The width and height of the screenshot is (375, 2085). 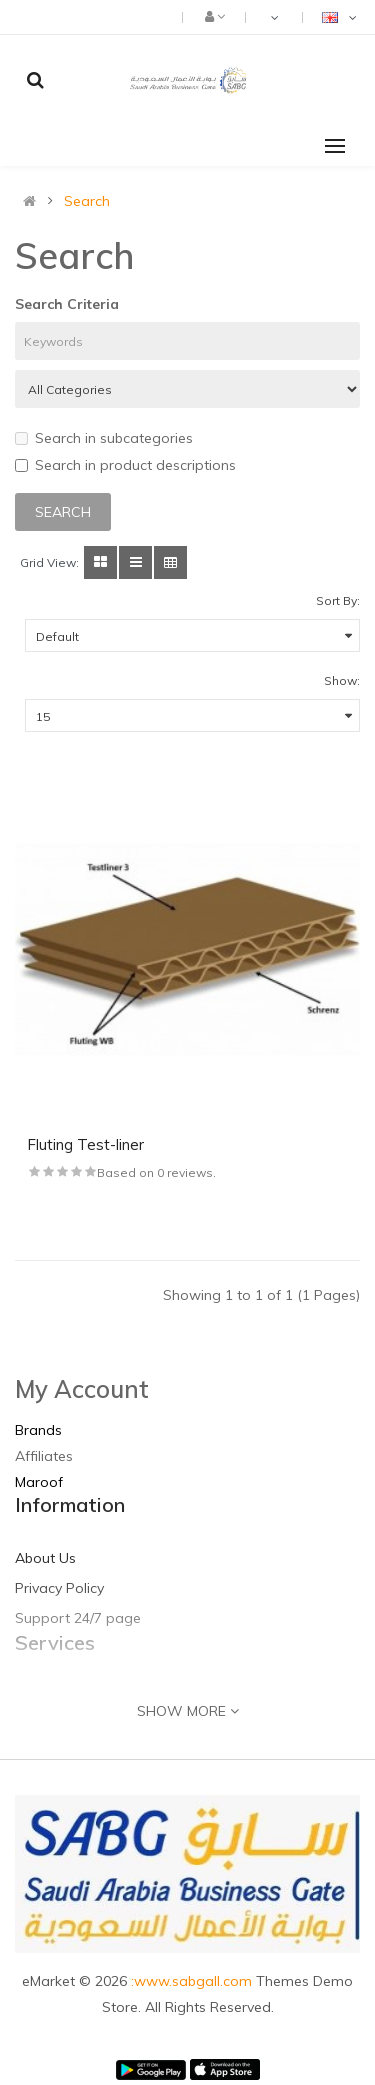 I want to click on Search in product descriptions, so click(x=125, y=465).